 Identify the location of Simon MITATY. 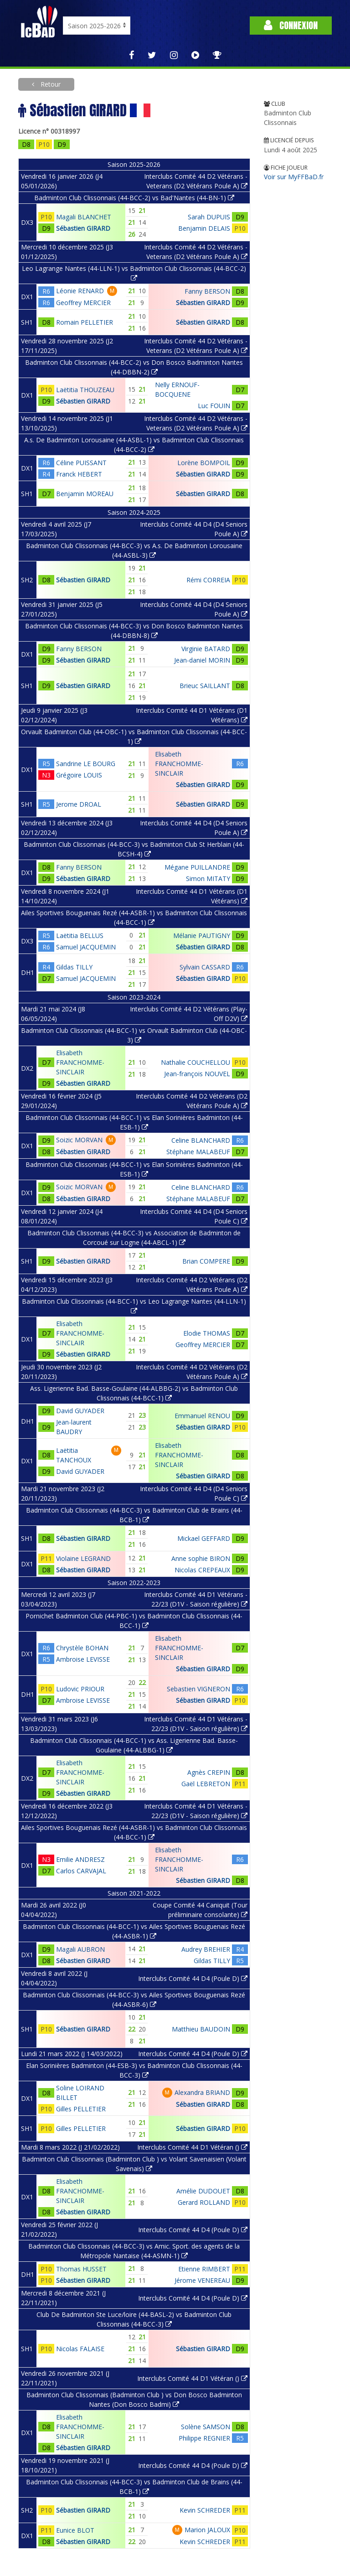
(208, 878).